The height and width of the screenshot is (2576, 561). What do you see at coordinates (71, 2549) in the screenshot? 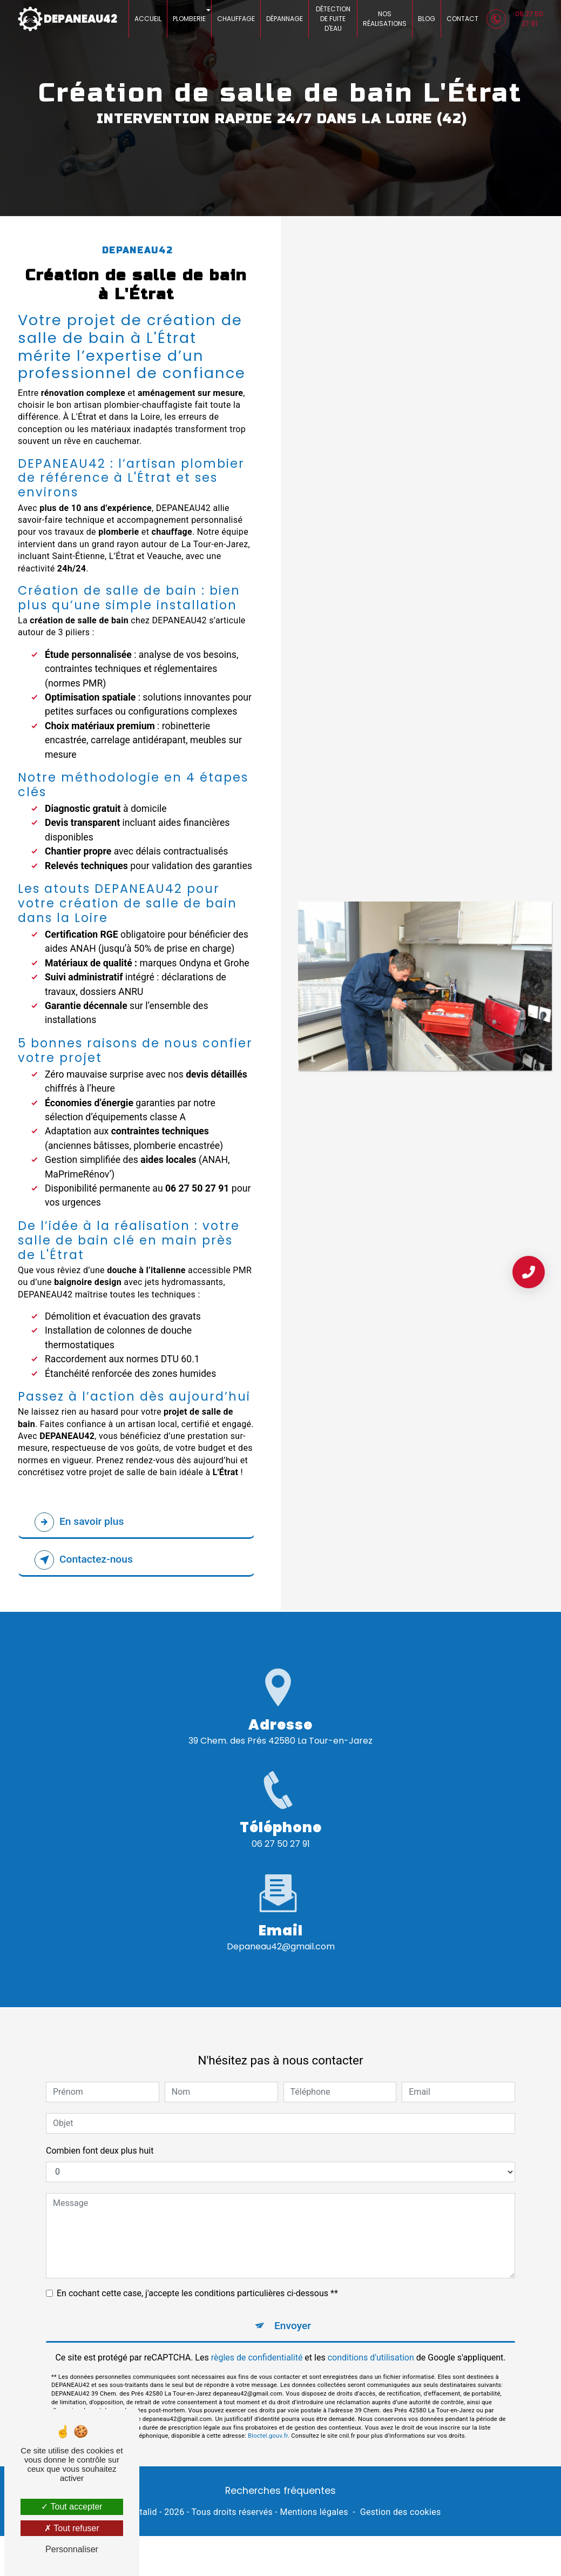
I see `Personnaliser [Personnaliser (fenêtre modale)]` at bounding box center [71, 2549].